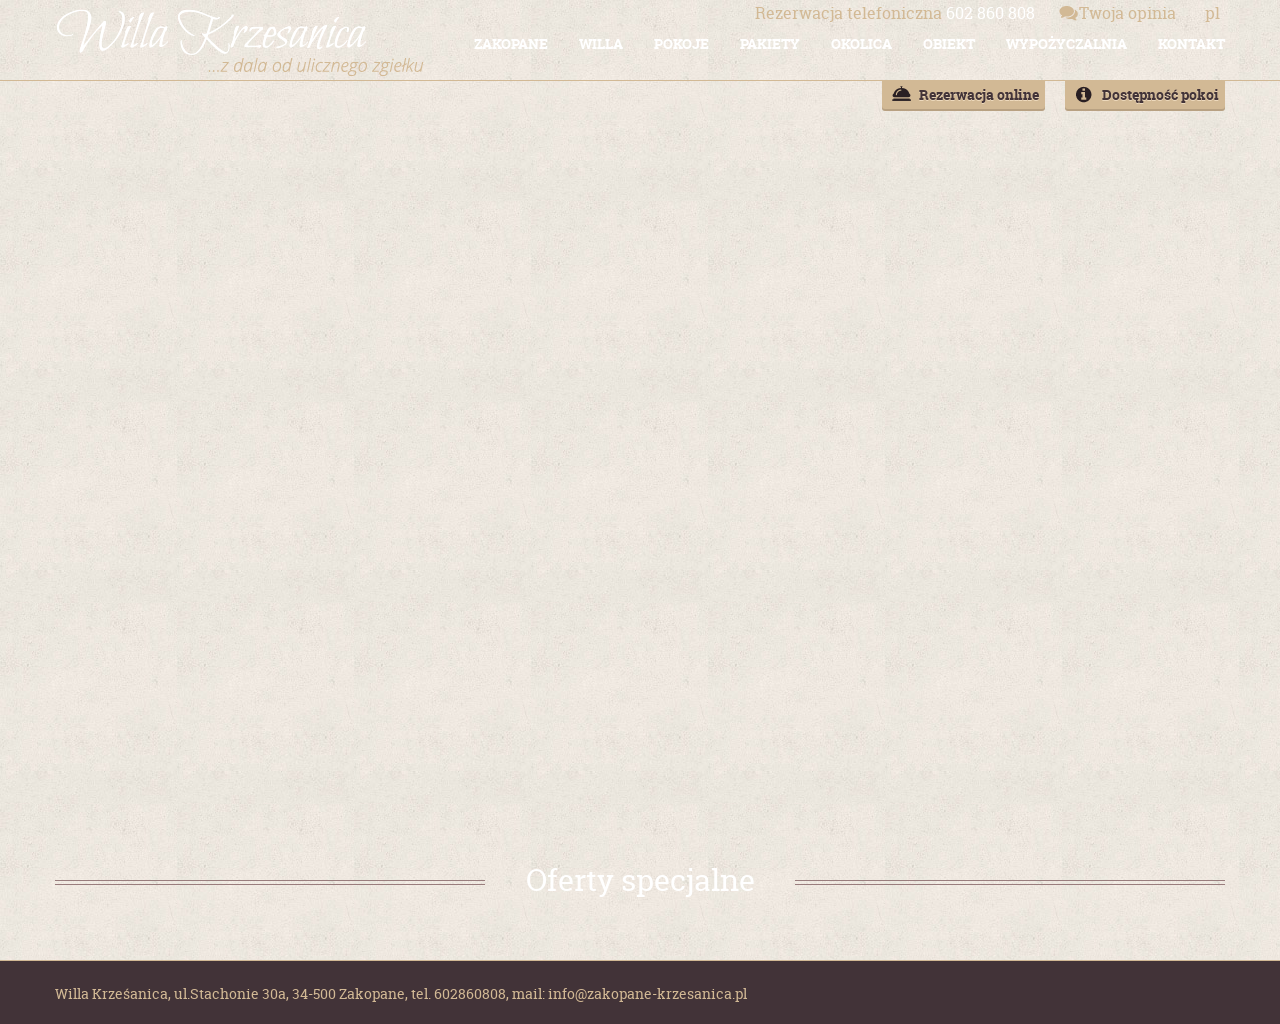  What do you see at coordinates (1066, 43) in the screenshot?
I see `WYPOŻYCZALNIA` at bounding box center [1066, 43].